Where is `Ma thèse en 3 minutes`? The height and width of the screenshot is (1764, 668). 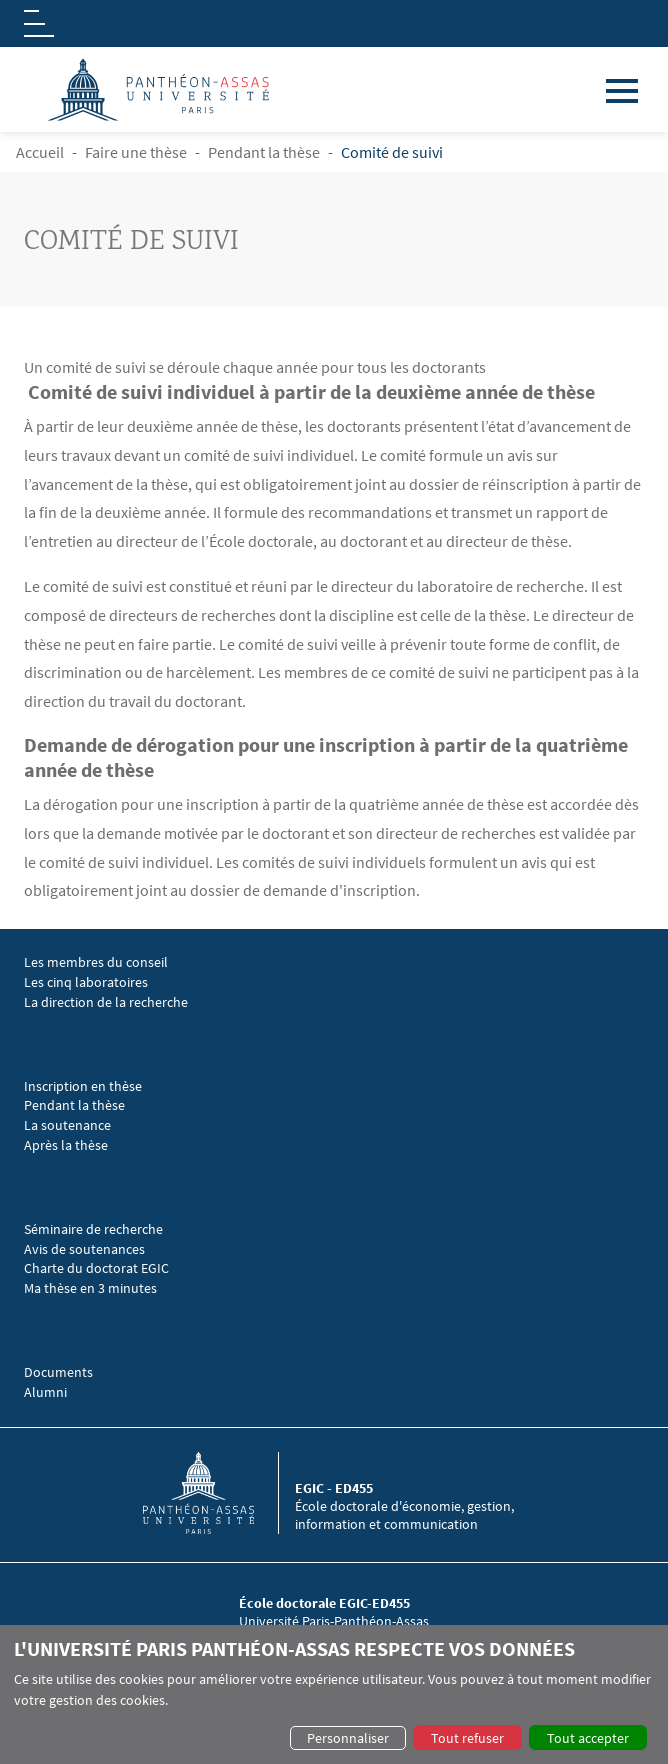
Ma thèse en 3 minutes is located at coordinates (90, 1288).